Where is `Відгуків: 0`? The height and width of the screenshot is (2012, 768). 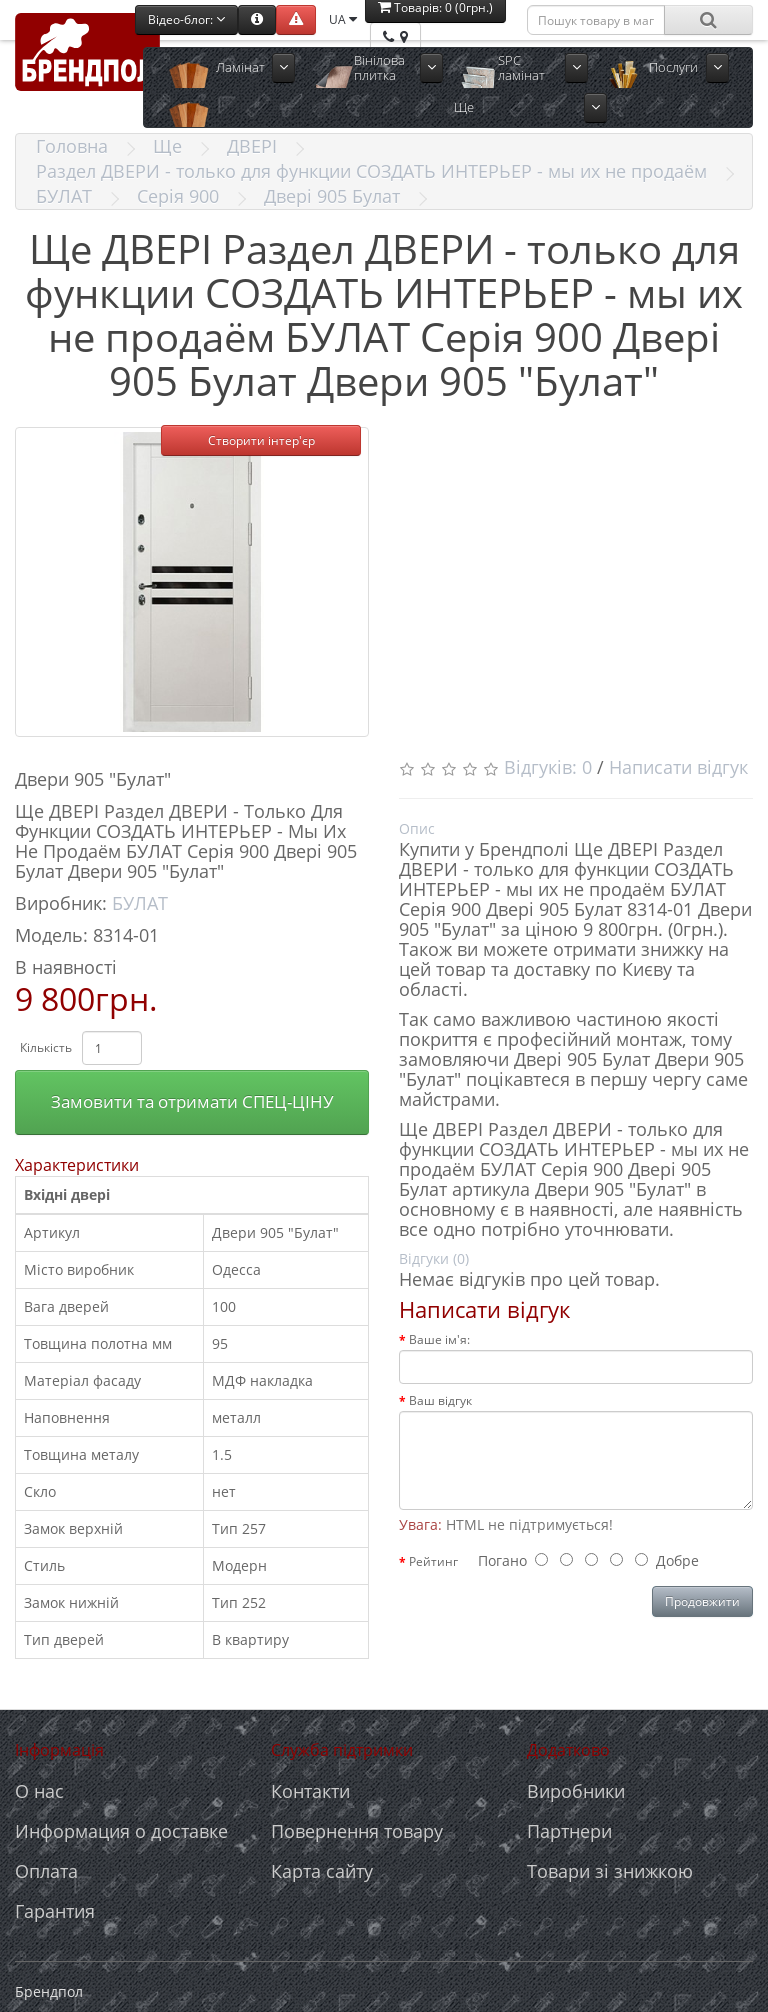 Відгуків: 0 is located at coordinates (548, 767).